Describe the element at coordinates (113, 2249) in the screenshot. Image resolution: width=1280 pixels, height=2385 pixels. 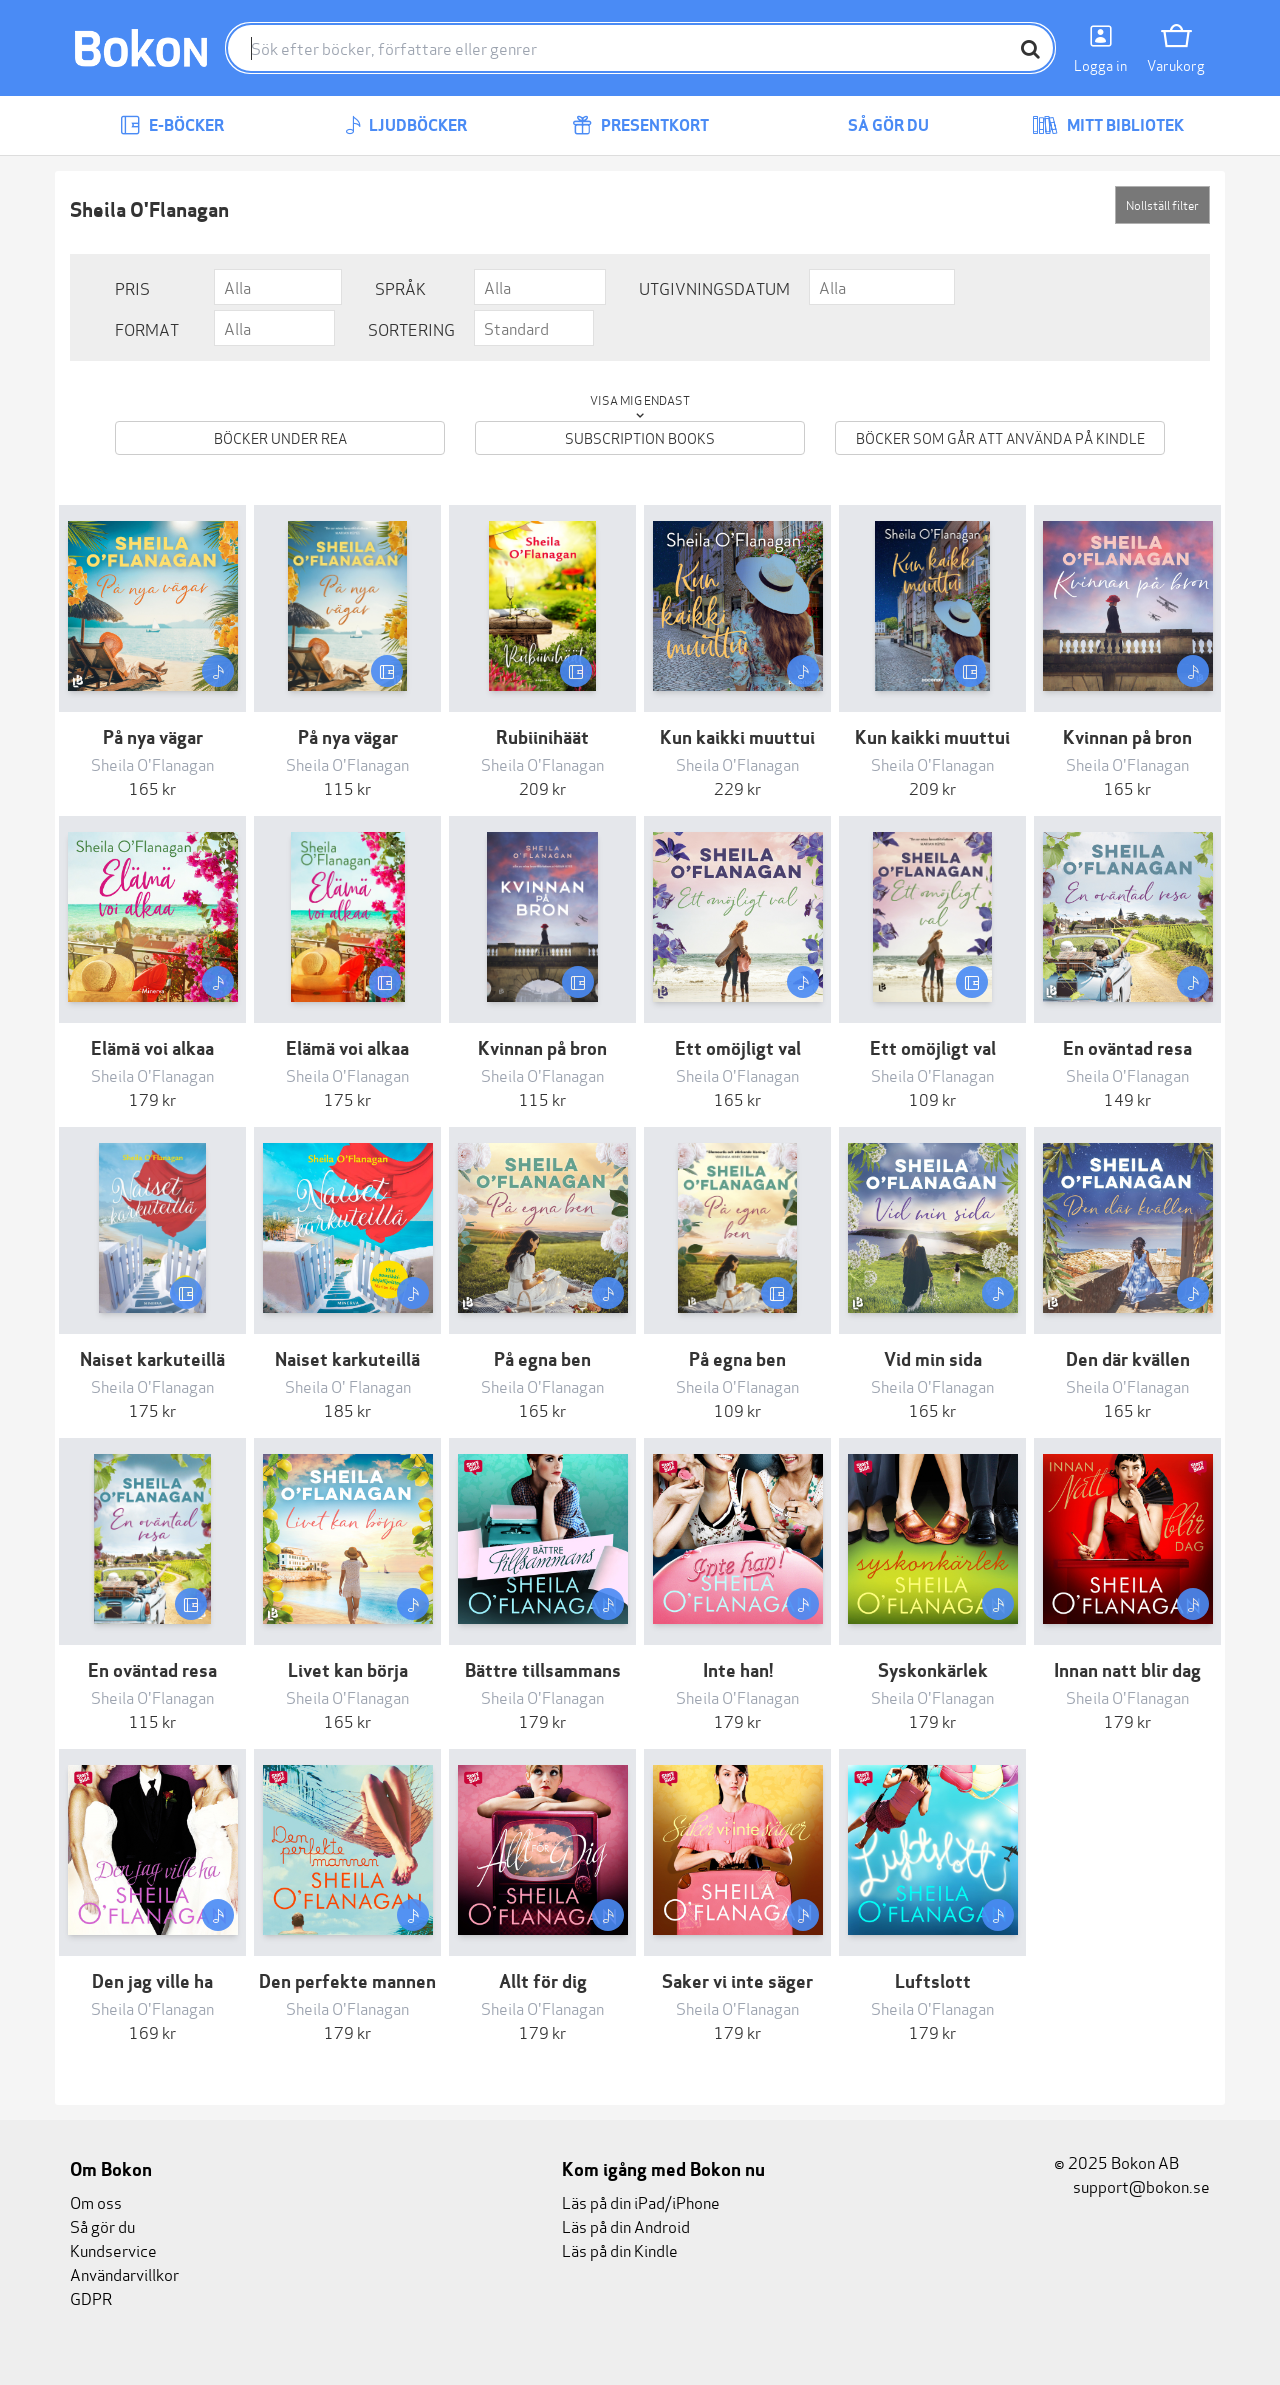
I see `Kundservice` at that location.